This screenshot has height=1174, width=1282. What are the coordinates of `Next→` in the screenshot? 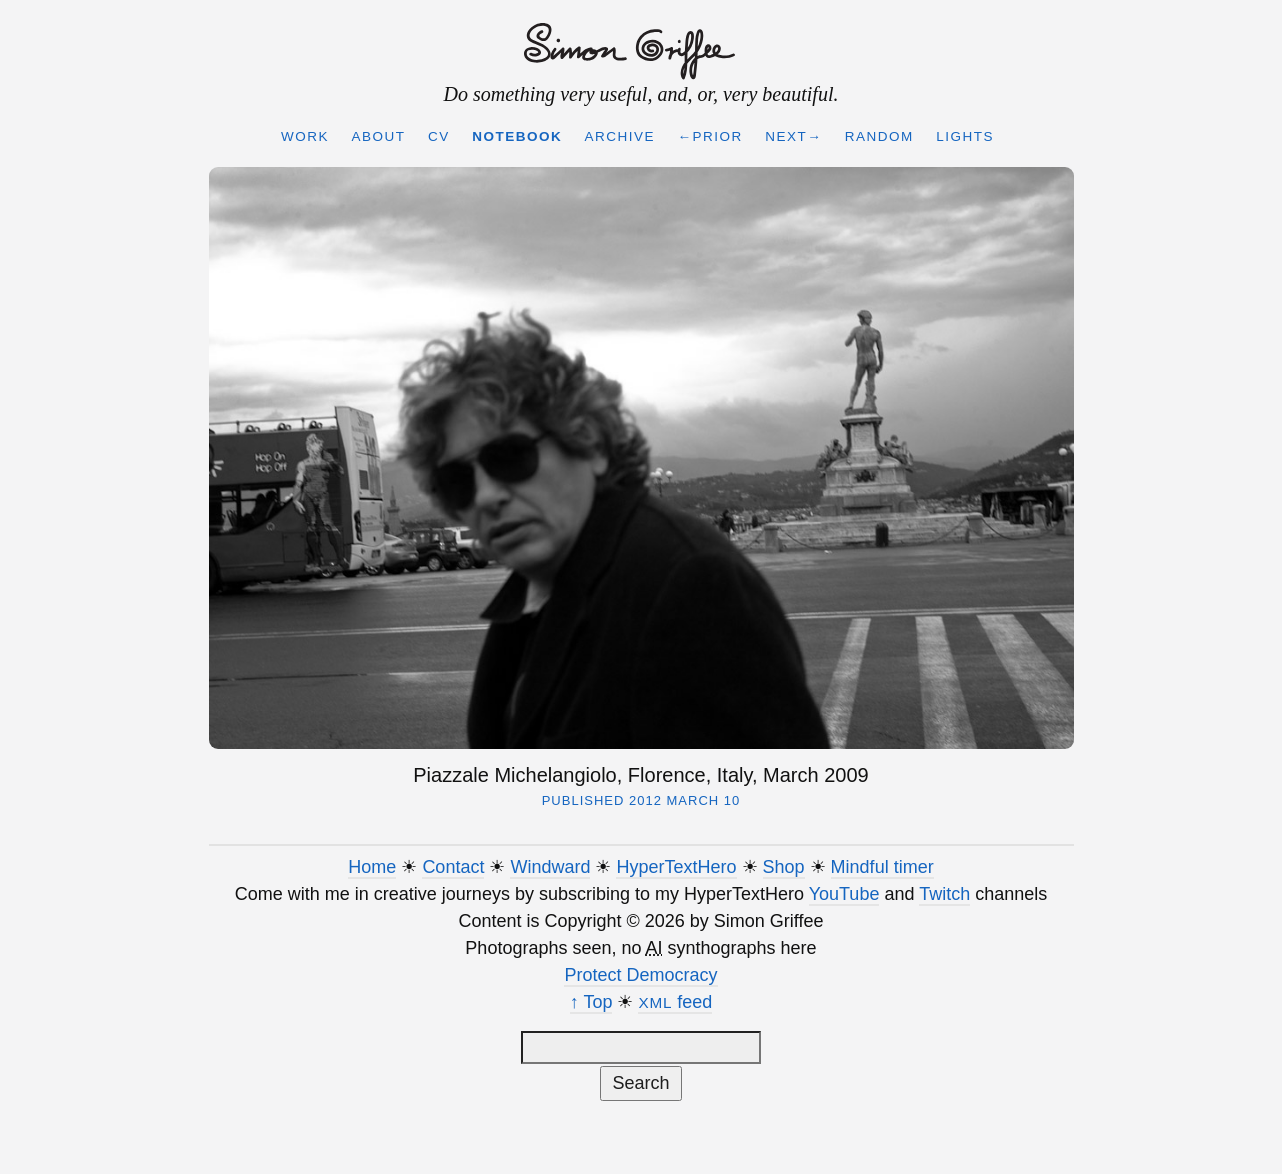 It's located at (793, 136).